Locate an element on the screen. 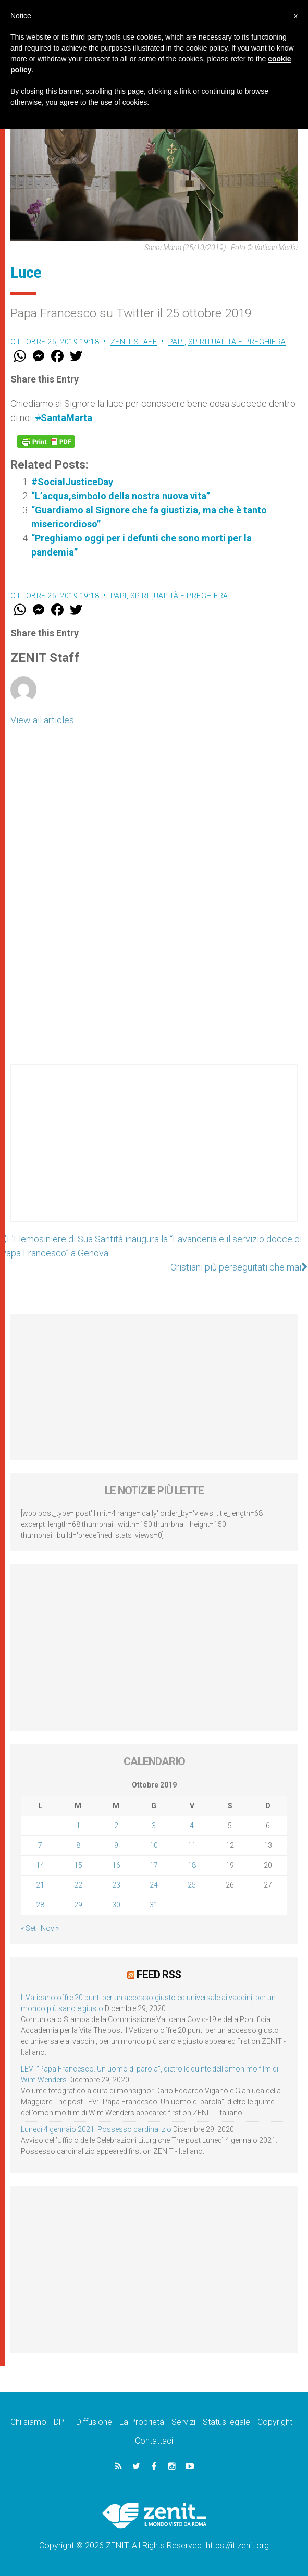  View all articles is located at coordinates (42, 719).